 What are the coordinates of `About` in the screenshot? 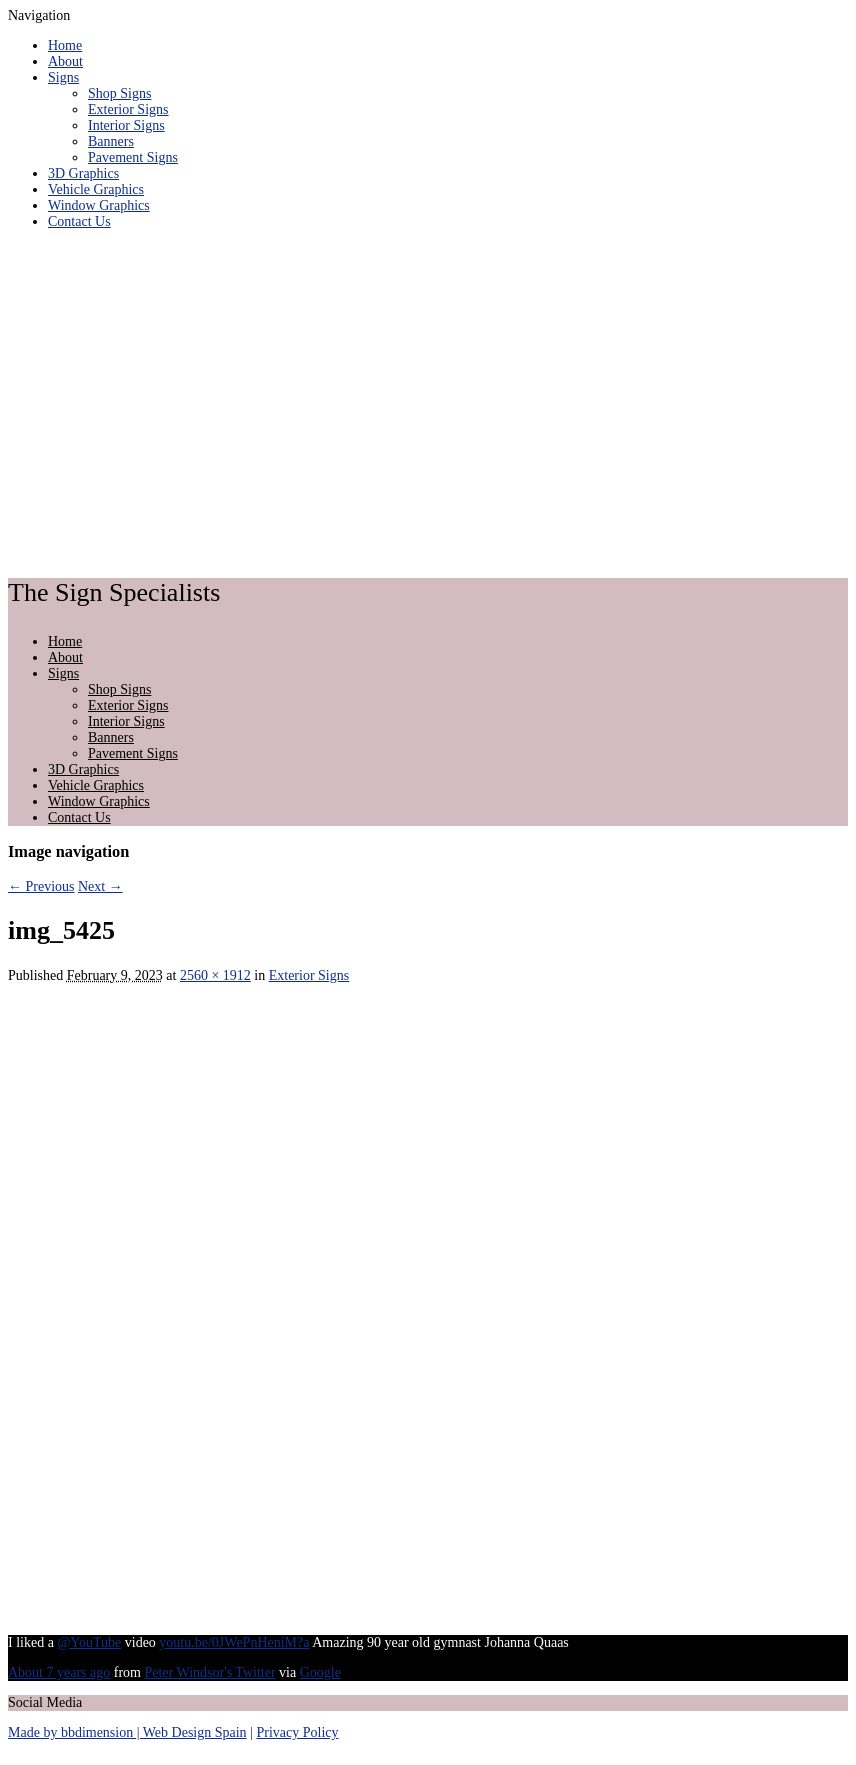 It's located at (65, 61).